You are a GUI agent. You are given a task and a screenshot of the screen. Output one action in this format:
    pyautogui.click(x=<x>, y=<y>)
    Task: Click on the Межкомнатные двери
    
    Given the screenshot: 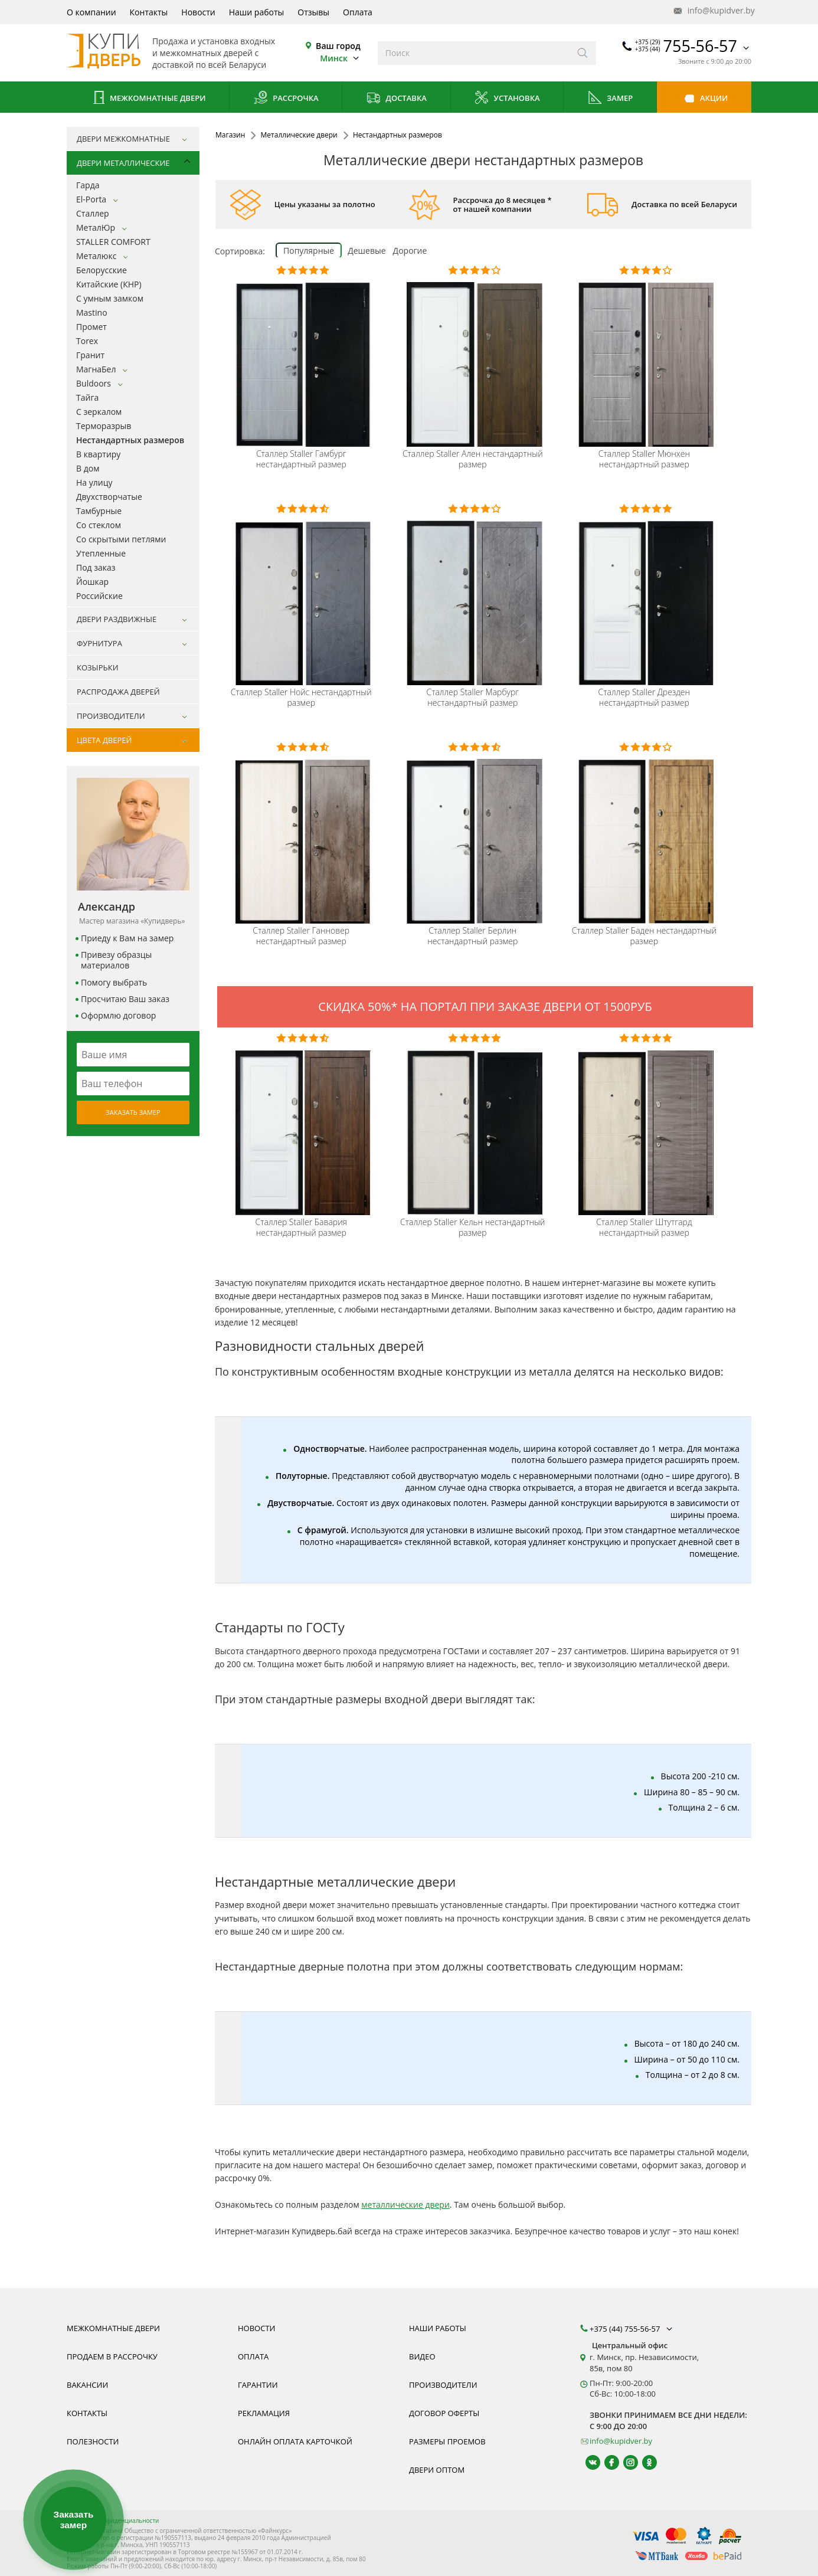 What is the action you would take?
    pyautogui.click(x=148, y=99)
    